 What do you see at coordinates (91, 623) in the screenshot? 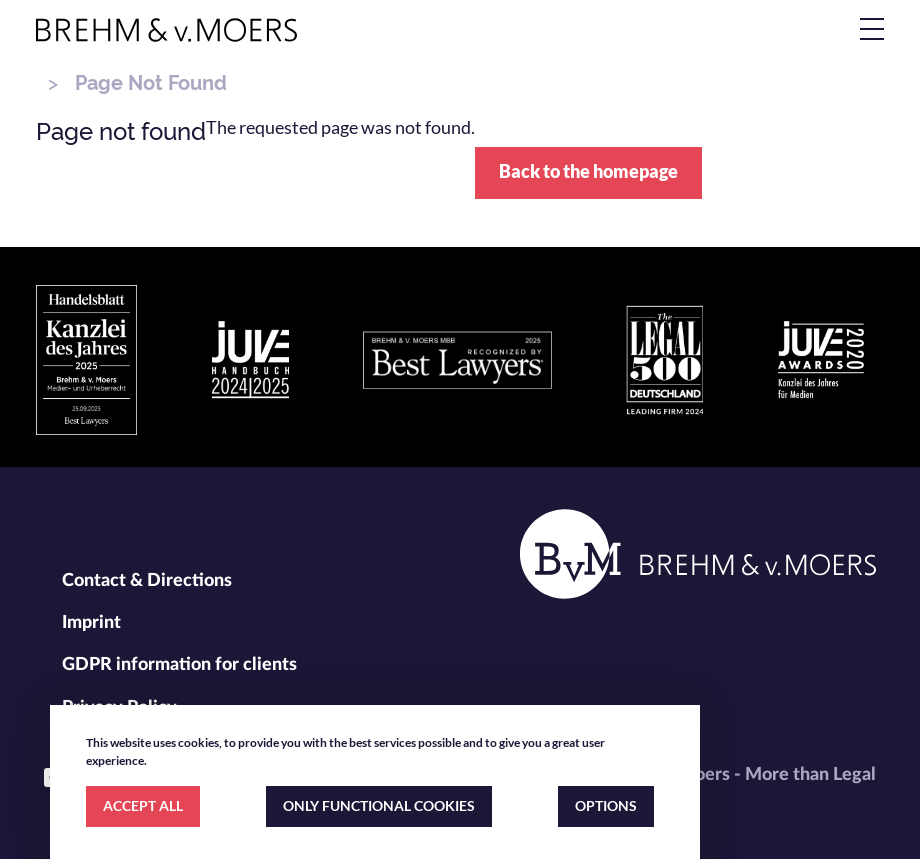
I see `Imprint` at bounding box center [91, 623].